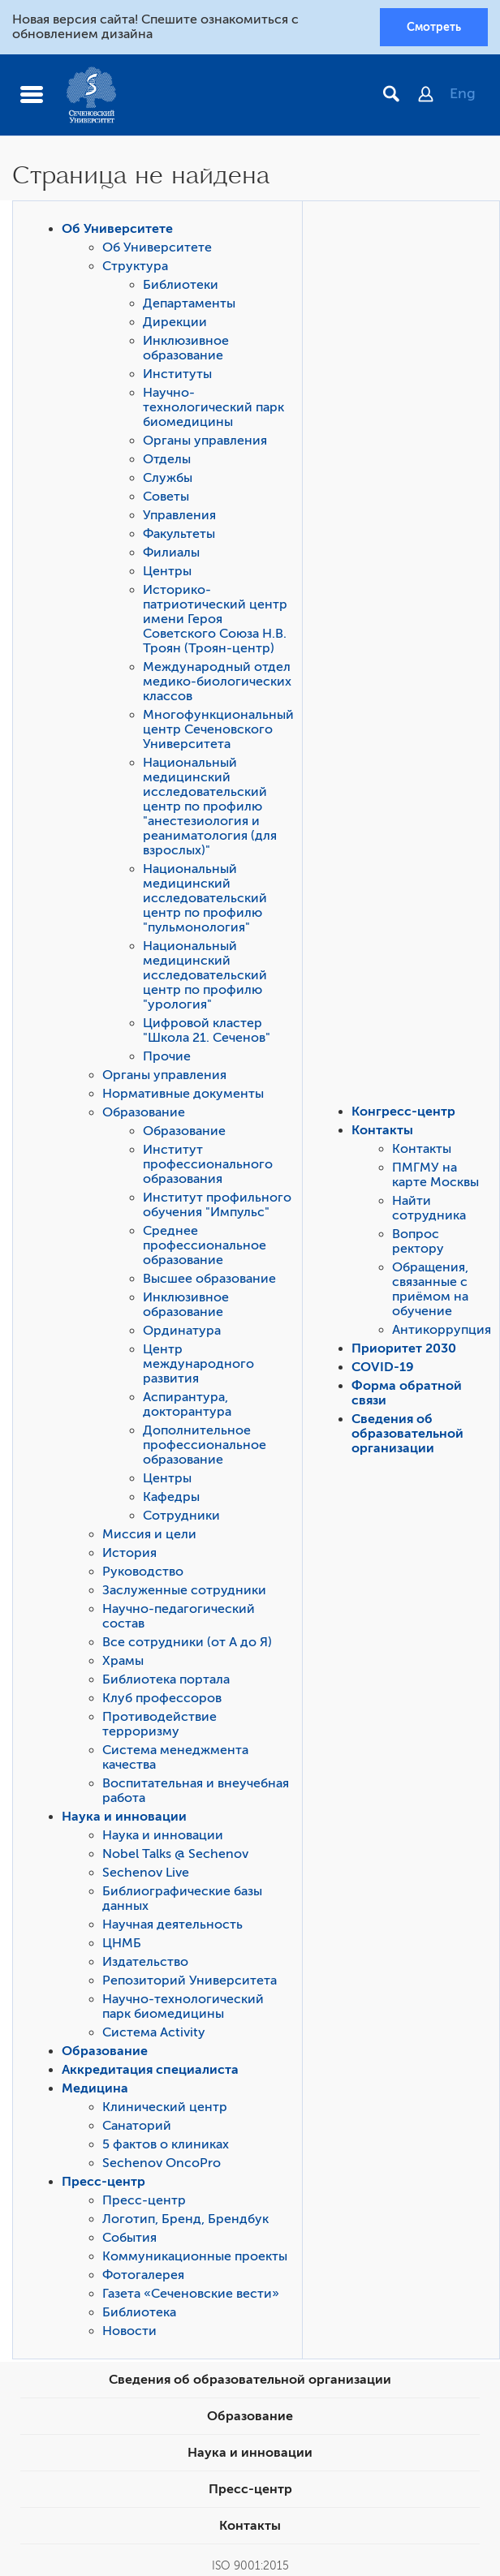 The width and height of the screenshot is (500, 2576). I want to click on COVID-19, so click(382, 1367).